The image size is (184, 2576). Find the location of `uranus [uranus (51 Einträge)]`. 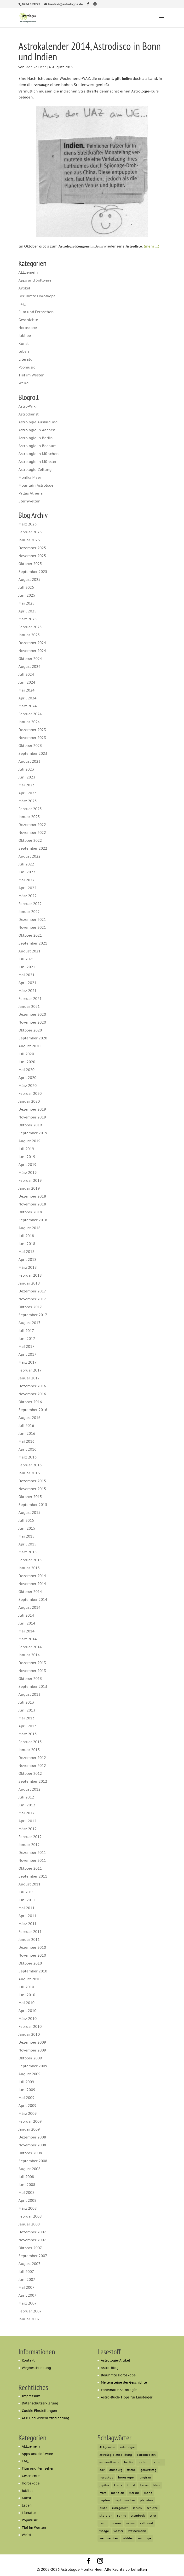

uranus [uranus (51 Einträge)] is located at coordinates (116, 2523).